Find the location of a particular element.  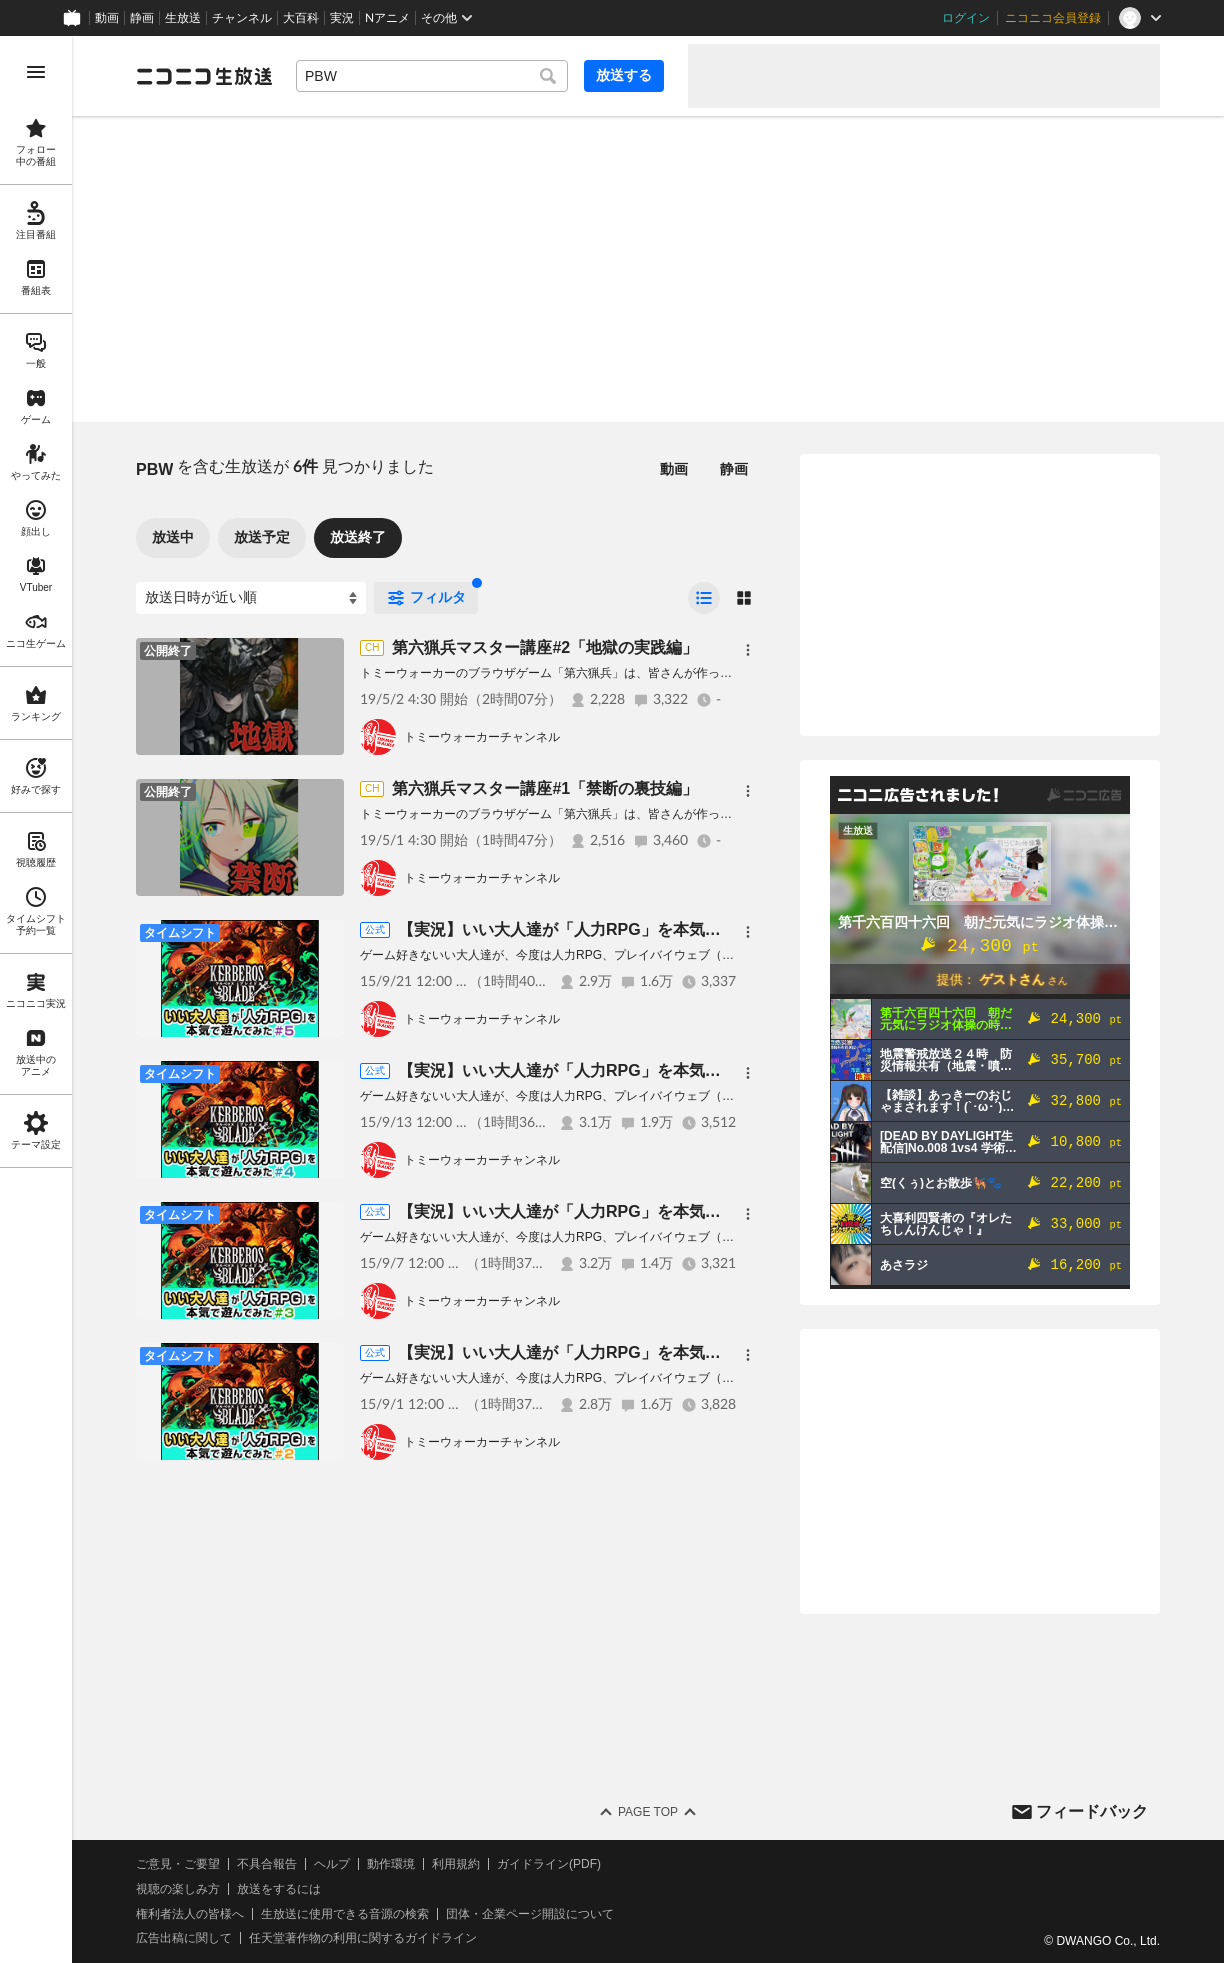

[ニコニコ生放送] is located at coordinates (204, 76).